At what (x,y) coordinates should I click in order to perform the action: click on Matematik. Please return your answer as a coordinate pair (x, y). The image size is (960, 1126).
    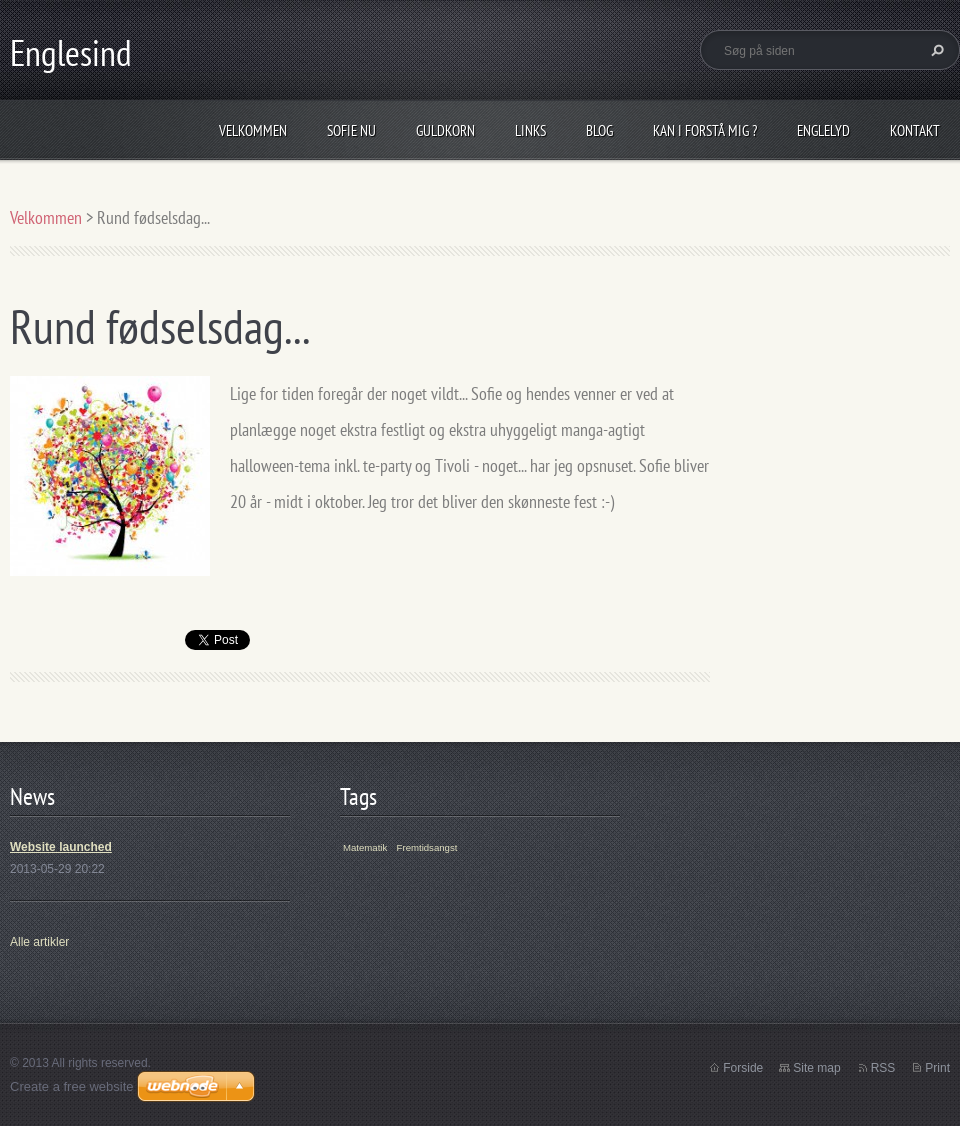
    Looking at the image, I should click on (365, 847).